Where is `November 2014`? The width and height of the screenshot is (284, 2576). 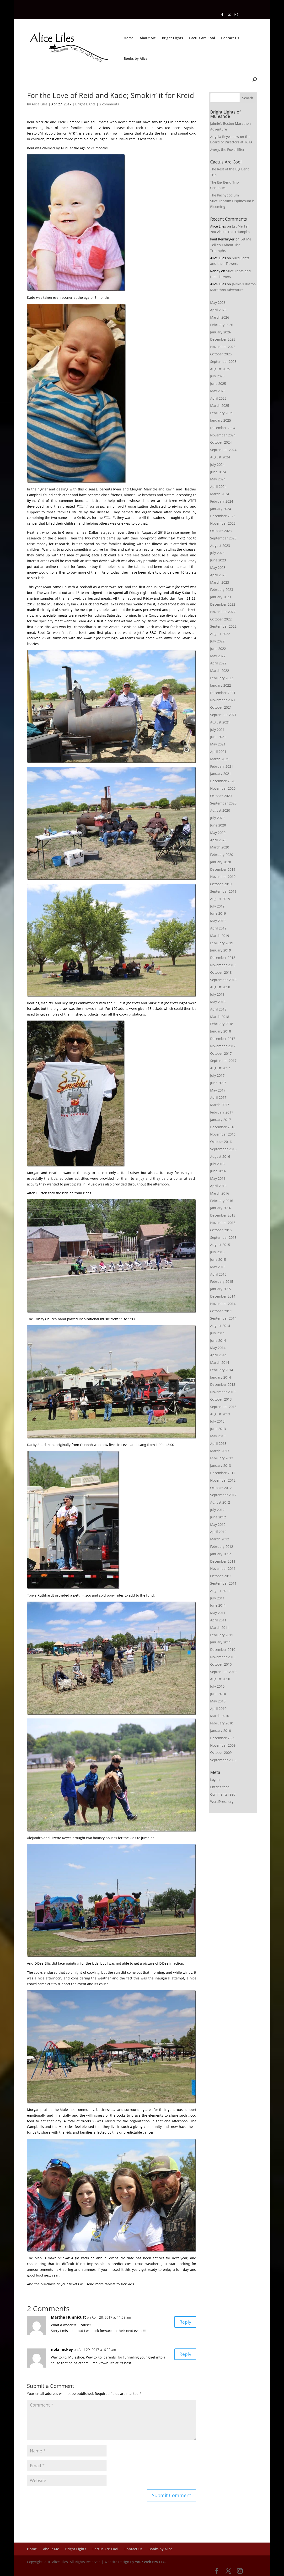 November 2014 is located at coordinates (223, 1303).